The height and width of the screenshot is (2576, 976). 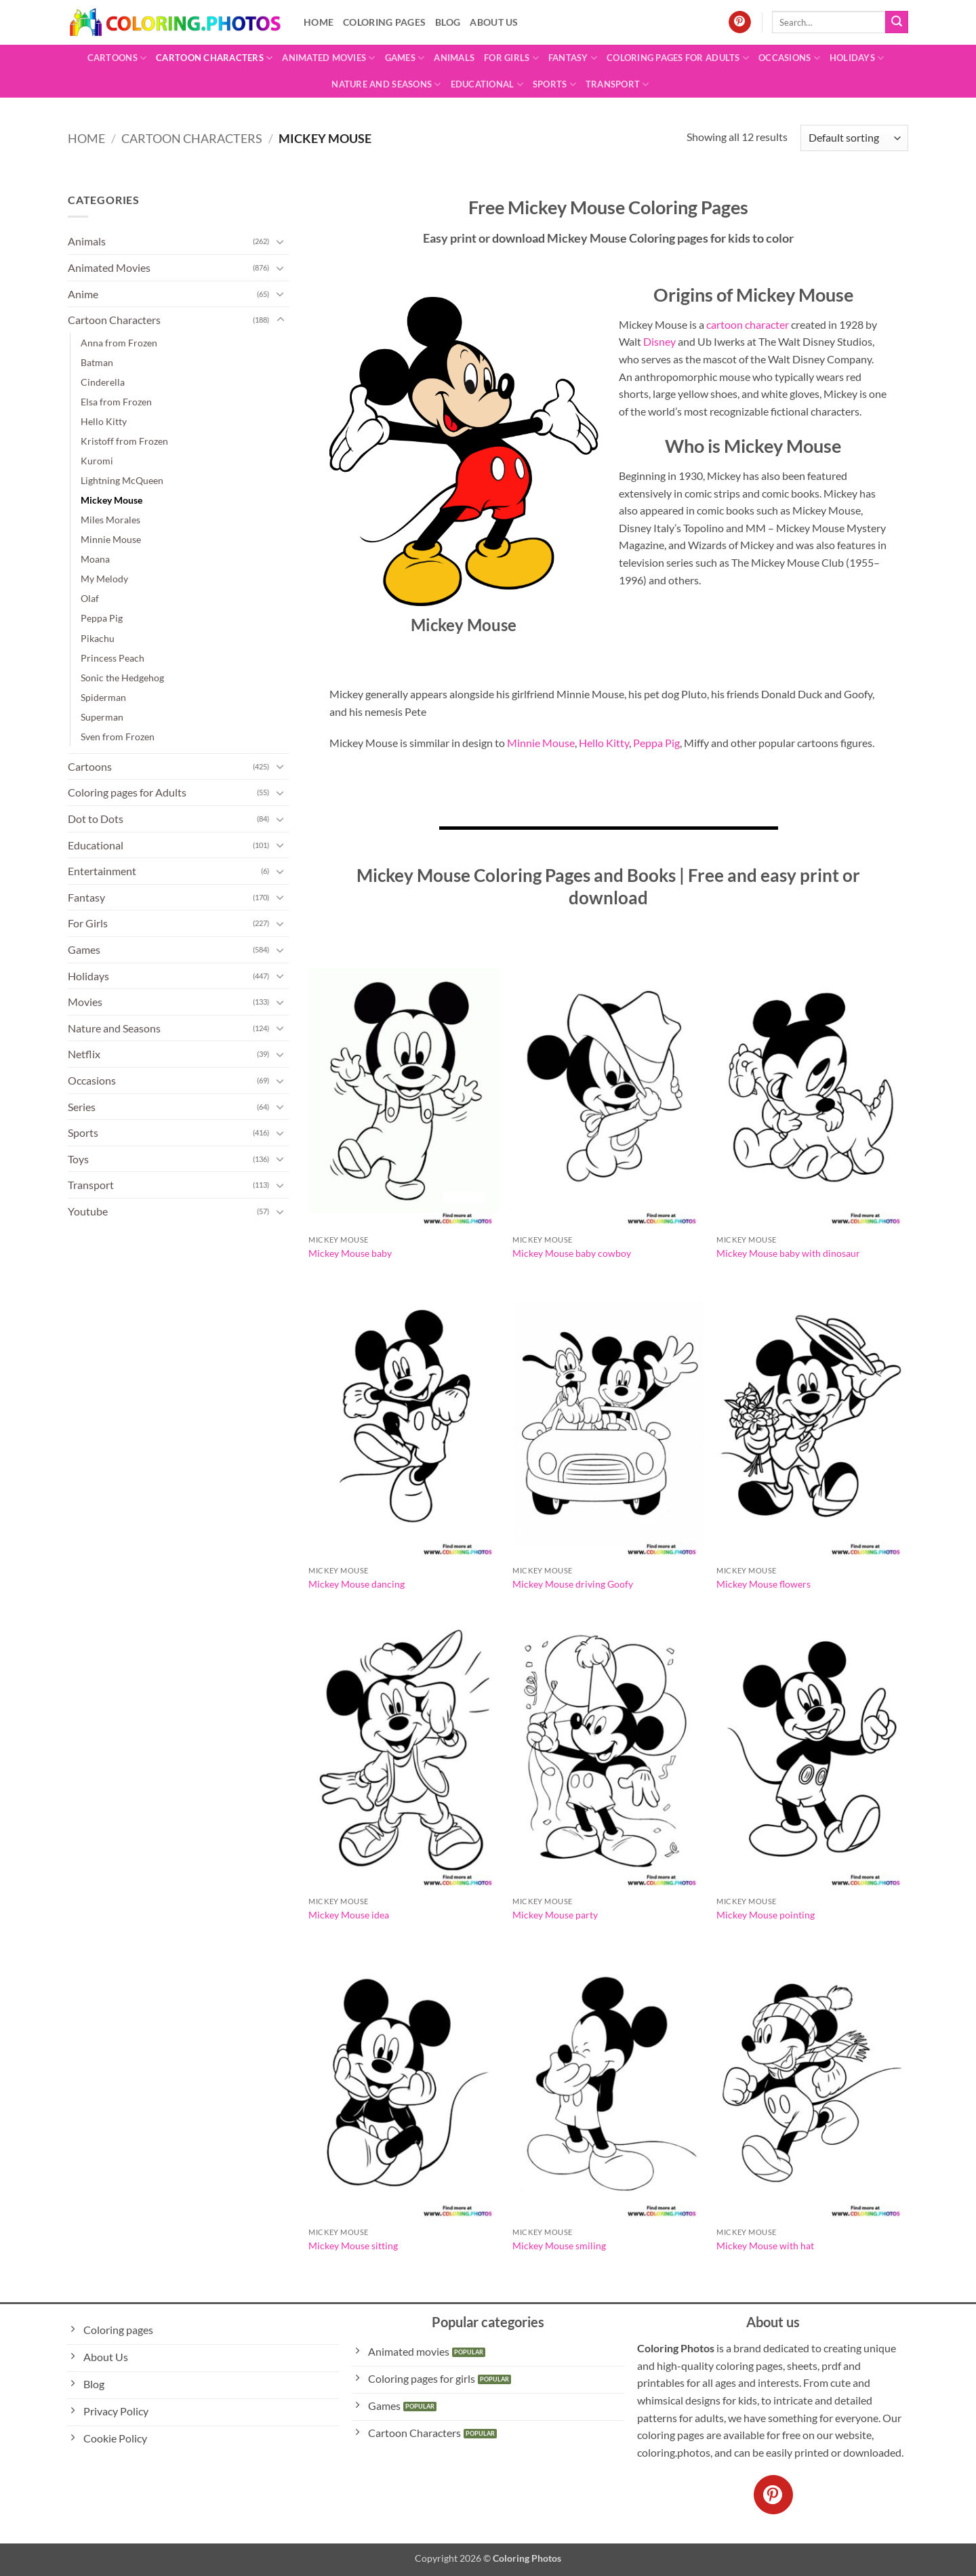 What do you see at coordinates (555, 1914) in the screenshot?
I see `Mickey Mouse party` at bounding box center [555, 1914].